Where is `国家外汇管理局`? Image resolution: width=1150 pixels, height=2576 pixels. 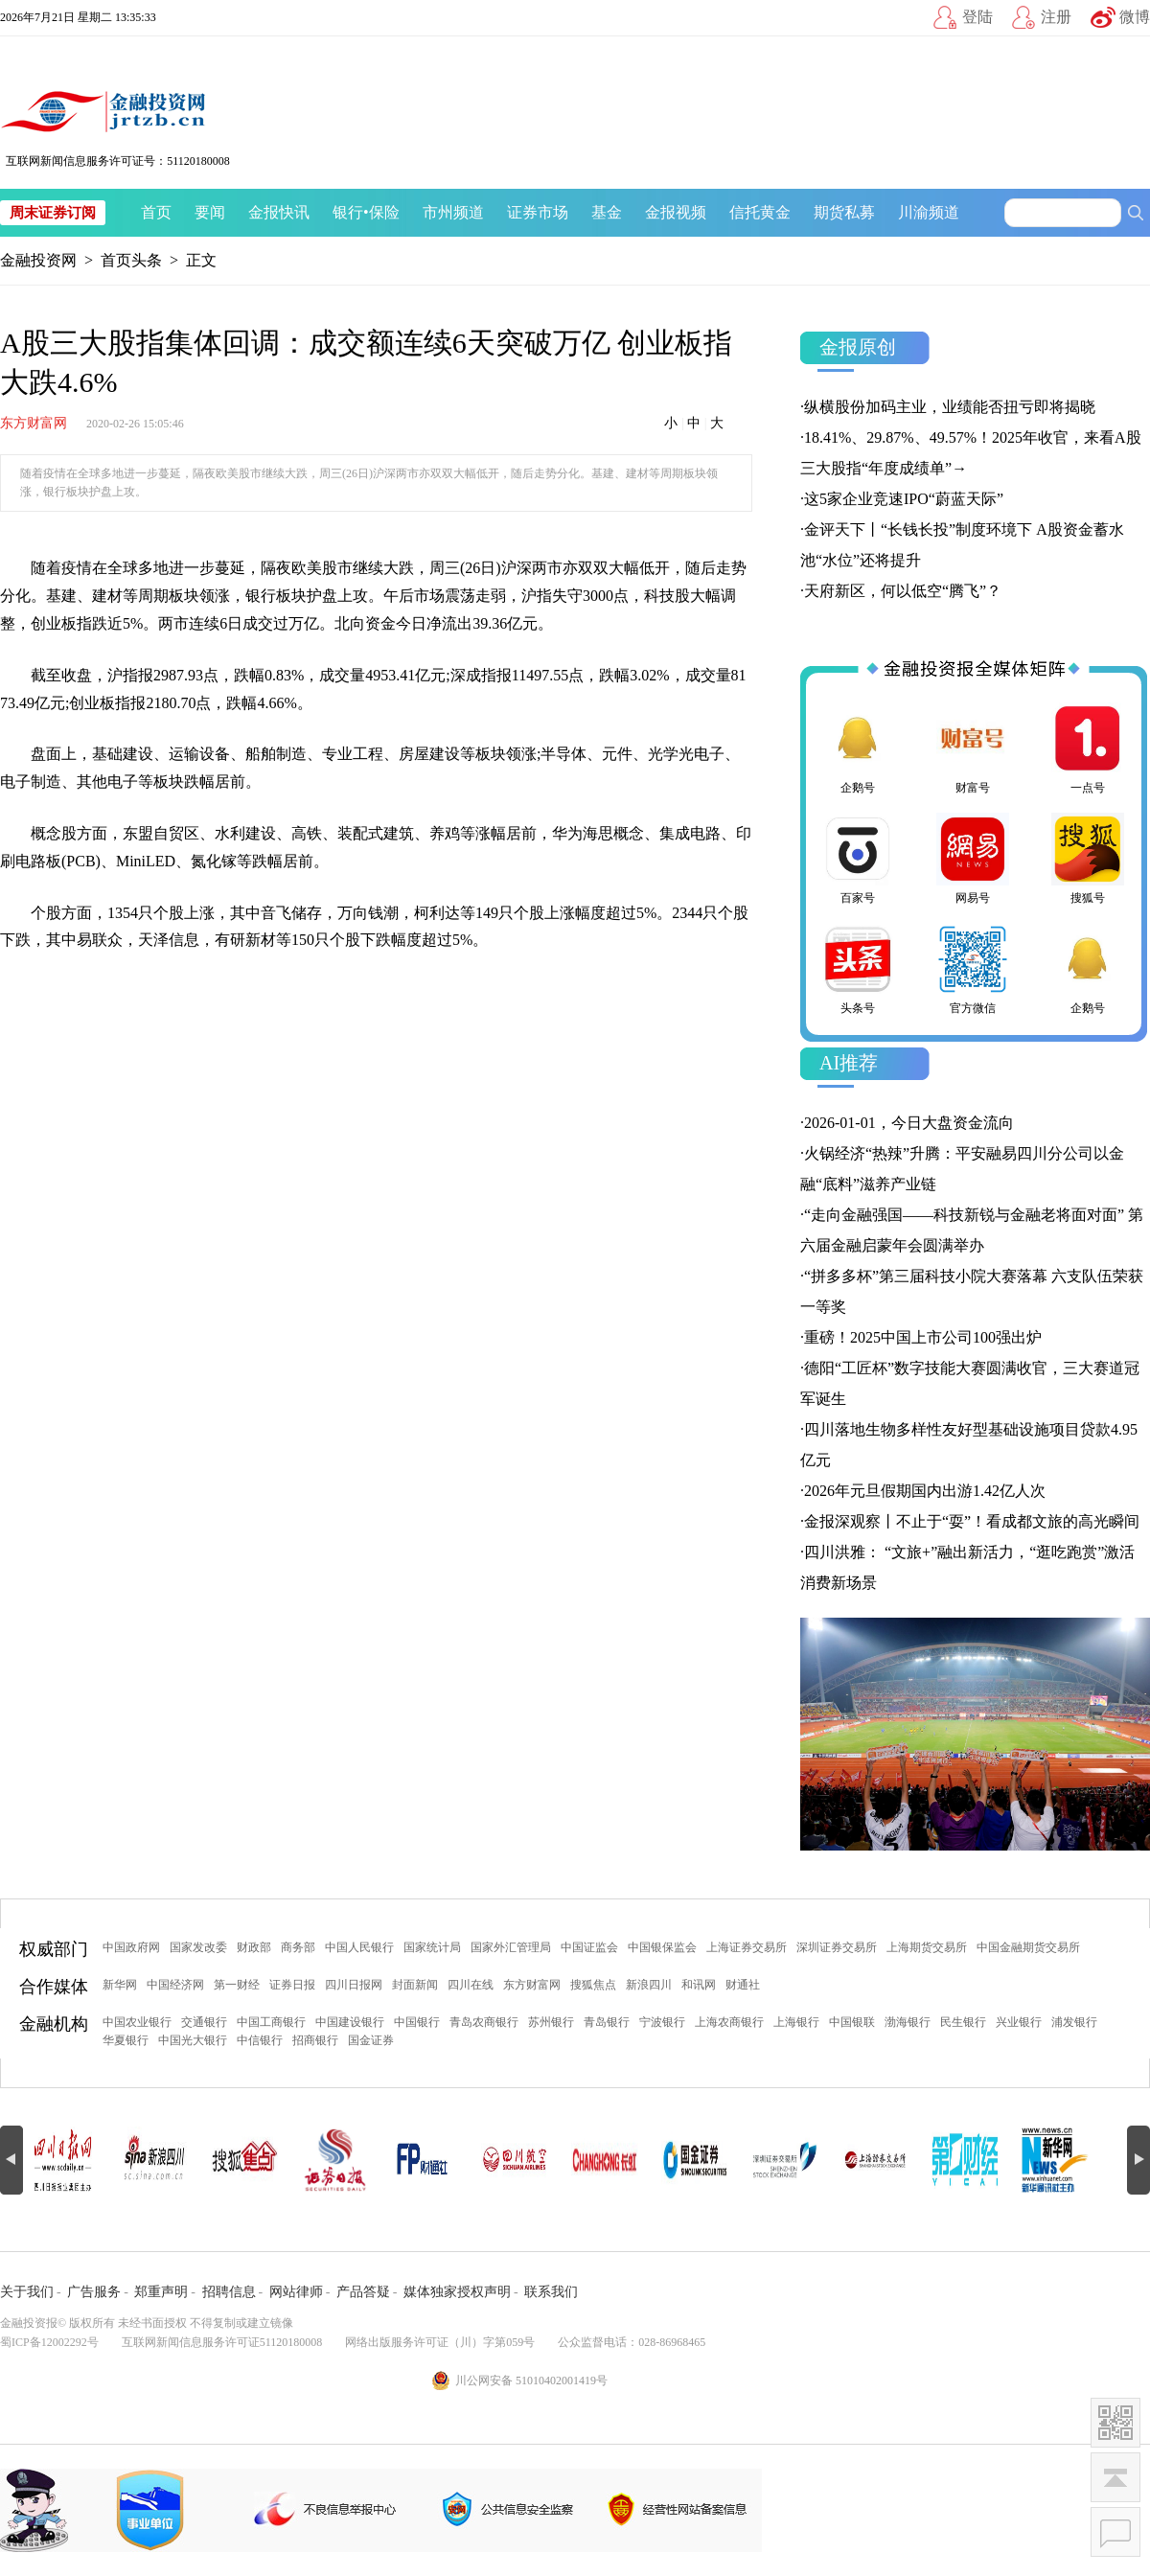 国家外汇管理局 is located at coordinates (511, 1947).